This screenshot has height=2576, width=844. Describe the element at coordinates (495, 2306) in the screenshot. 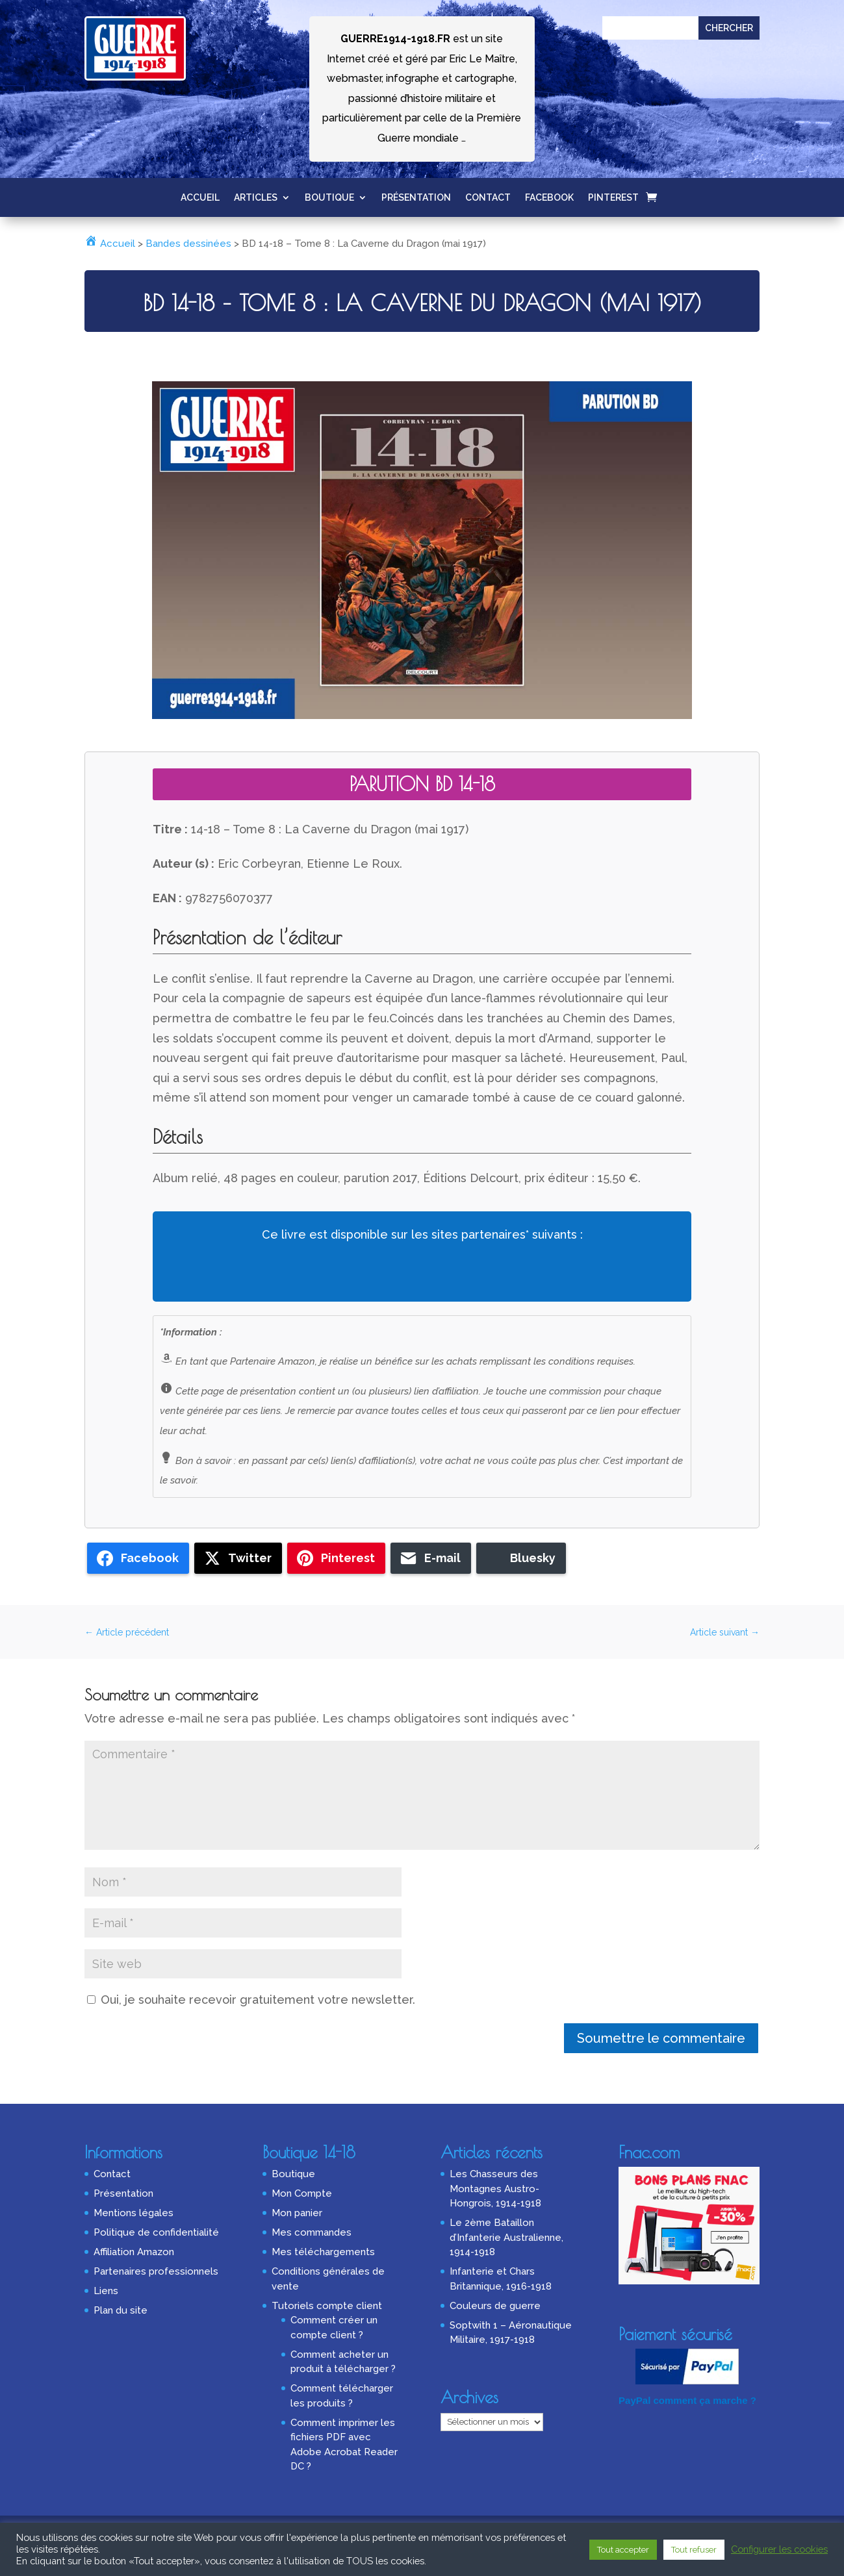

I see `Couleurs de guerre` at that location.